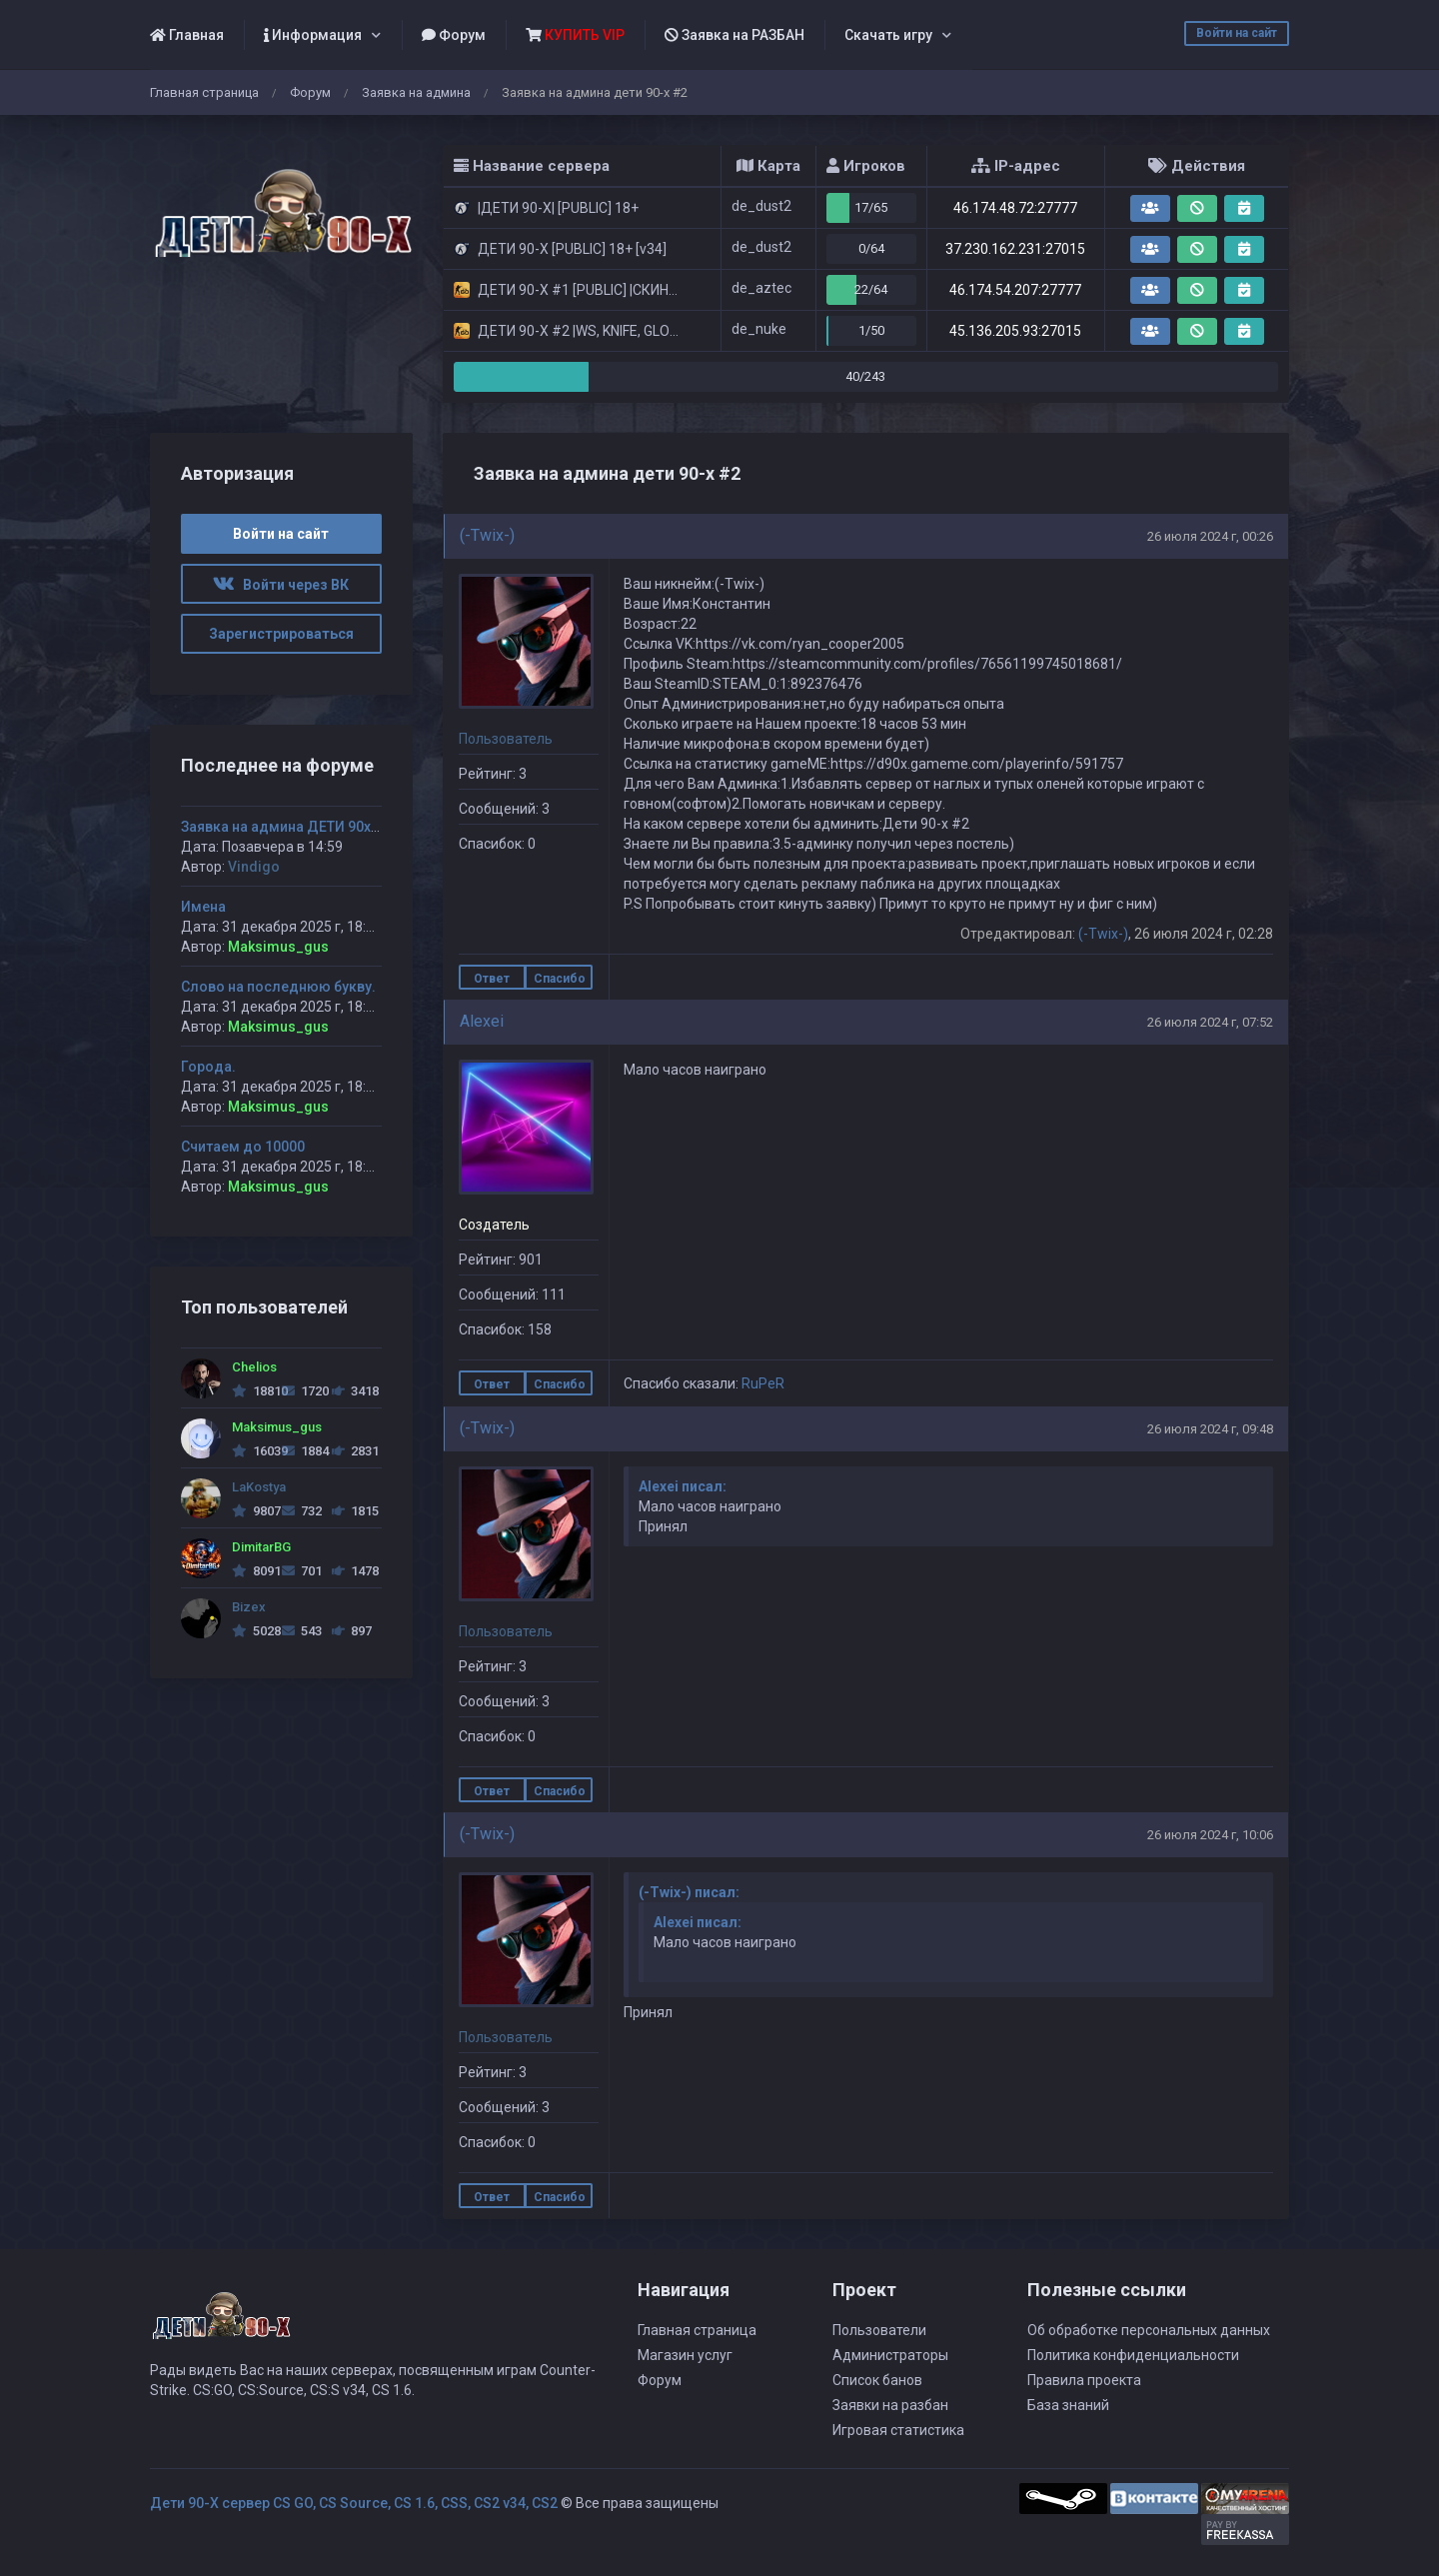  Describe the element at coordinates (890, 2405) in the screenshot. I see `Заявки на разбан` at that location.